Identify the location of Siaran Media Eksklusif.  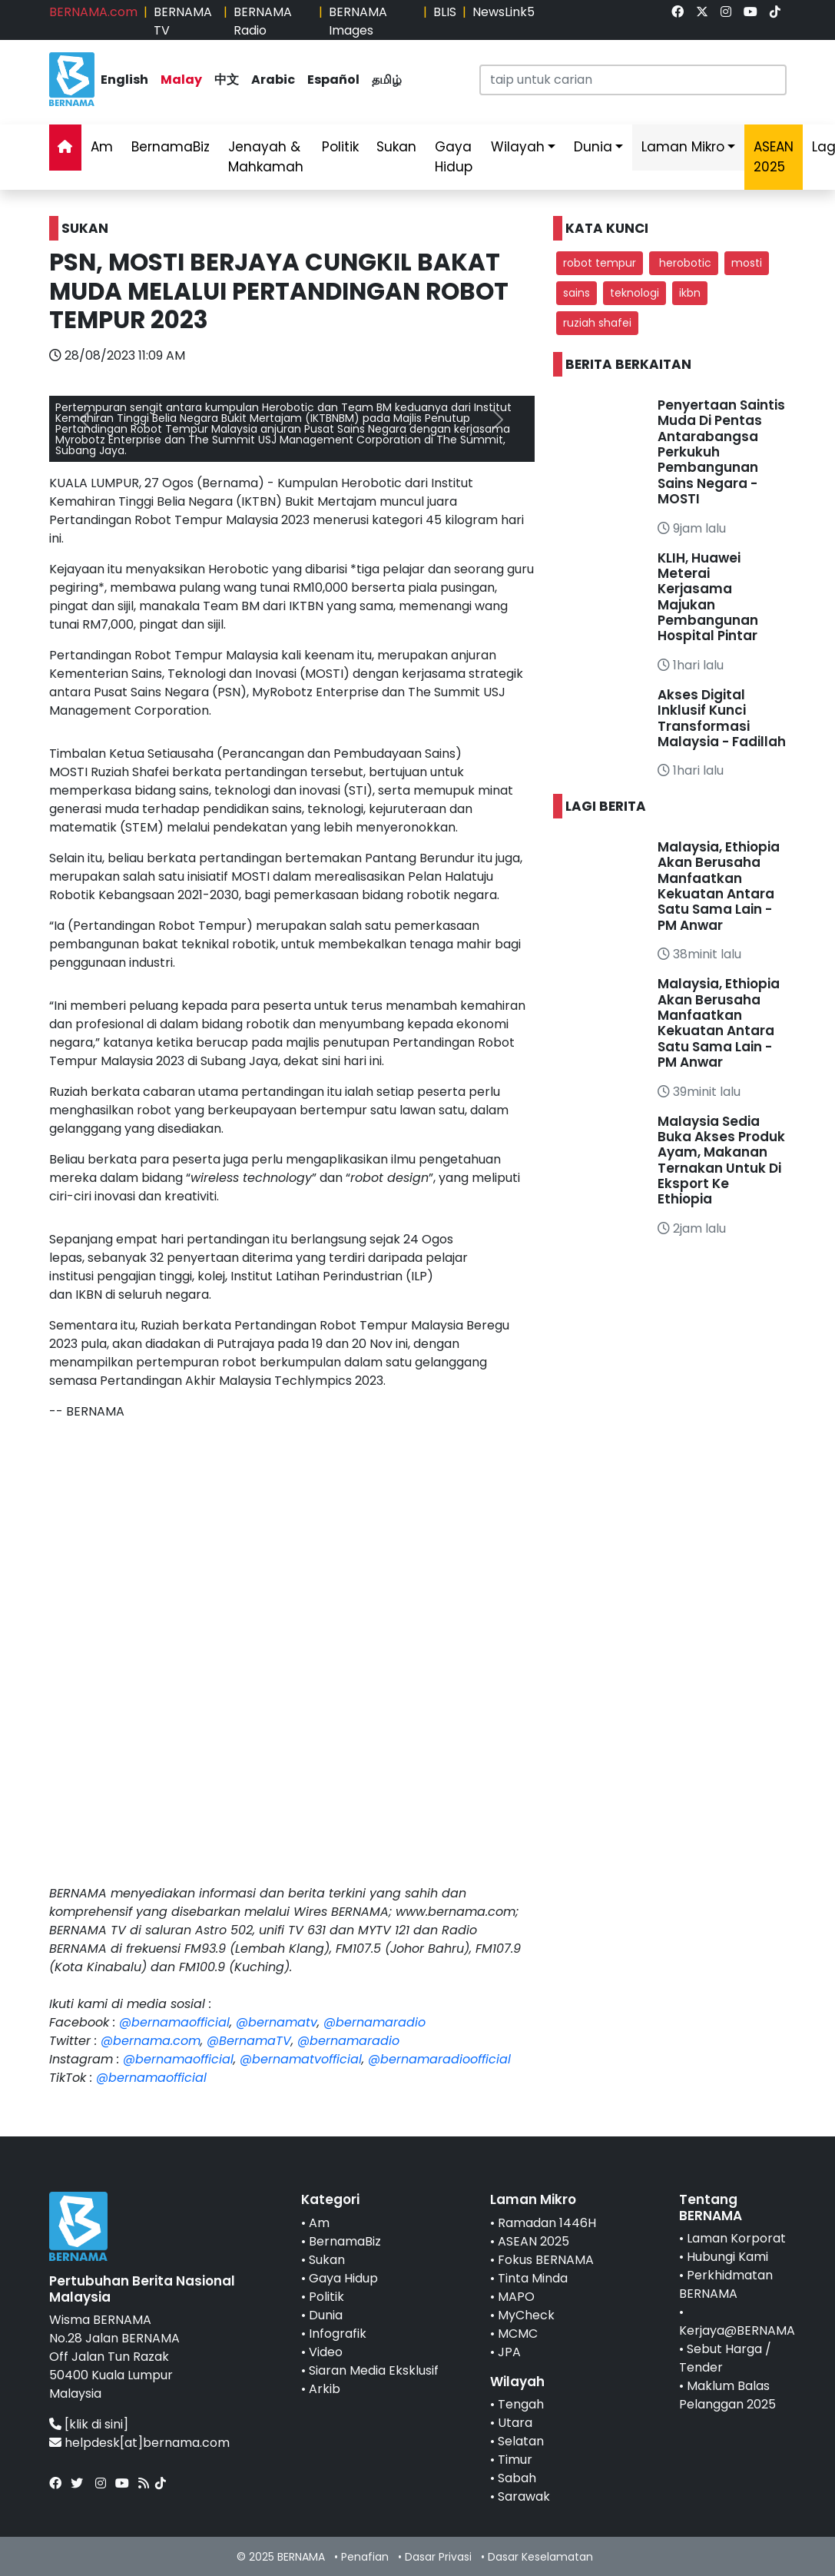
(374, 2370).